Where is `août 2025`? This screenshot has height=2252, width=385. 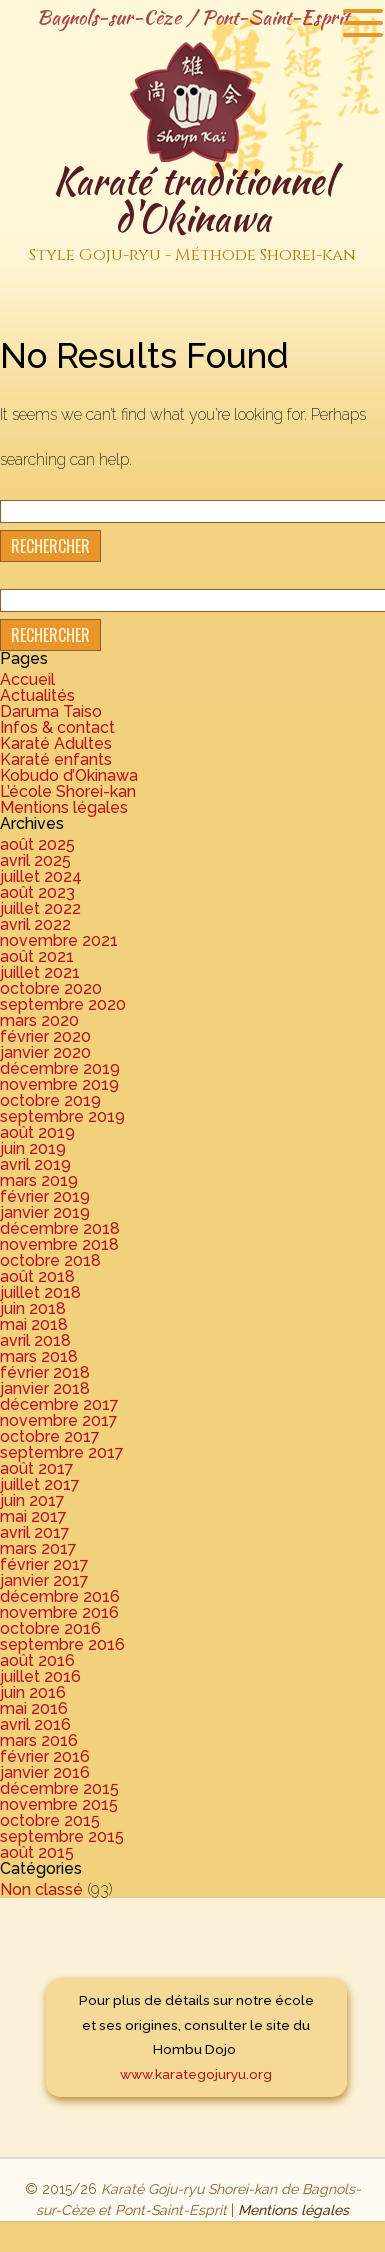 août 2025 is located at coordinates (37, 844).